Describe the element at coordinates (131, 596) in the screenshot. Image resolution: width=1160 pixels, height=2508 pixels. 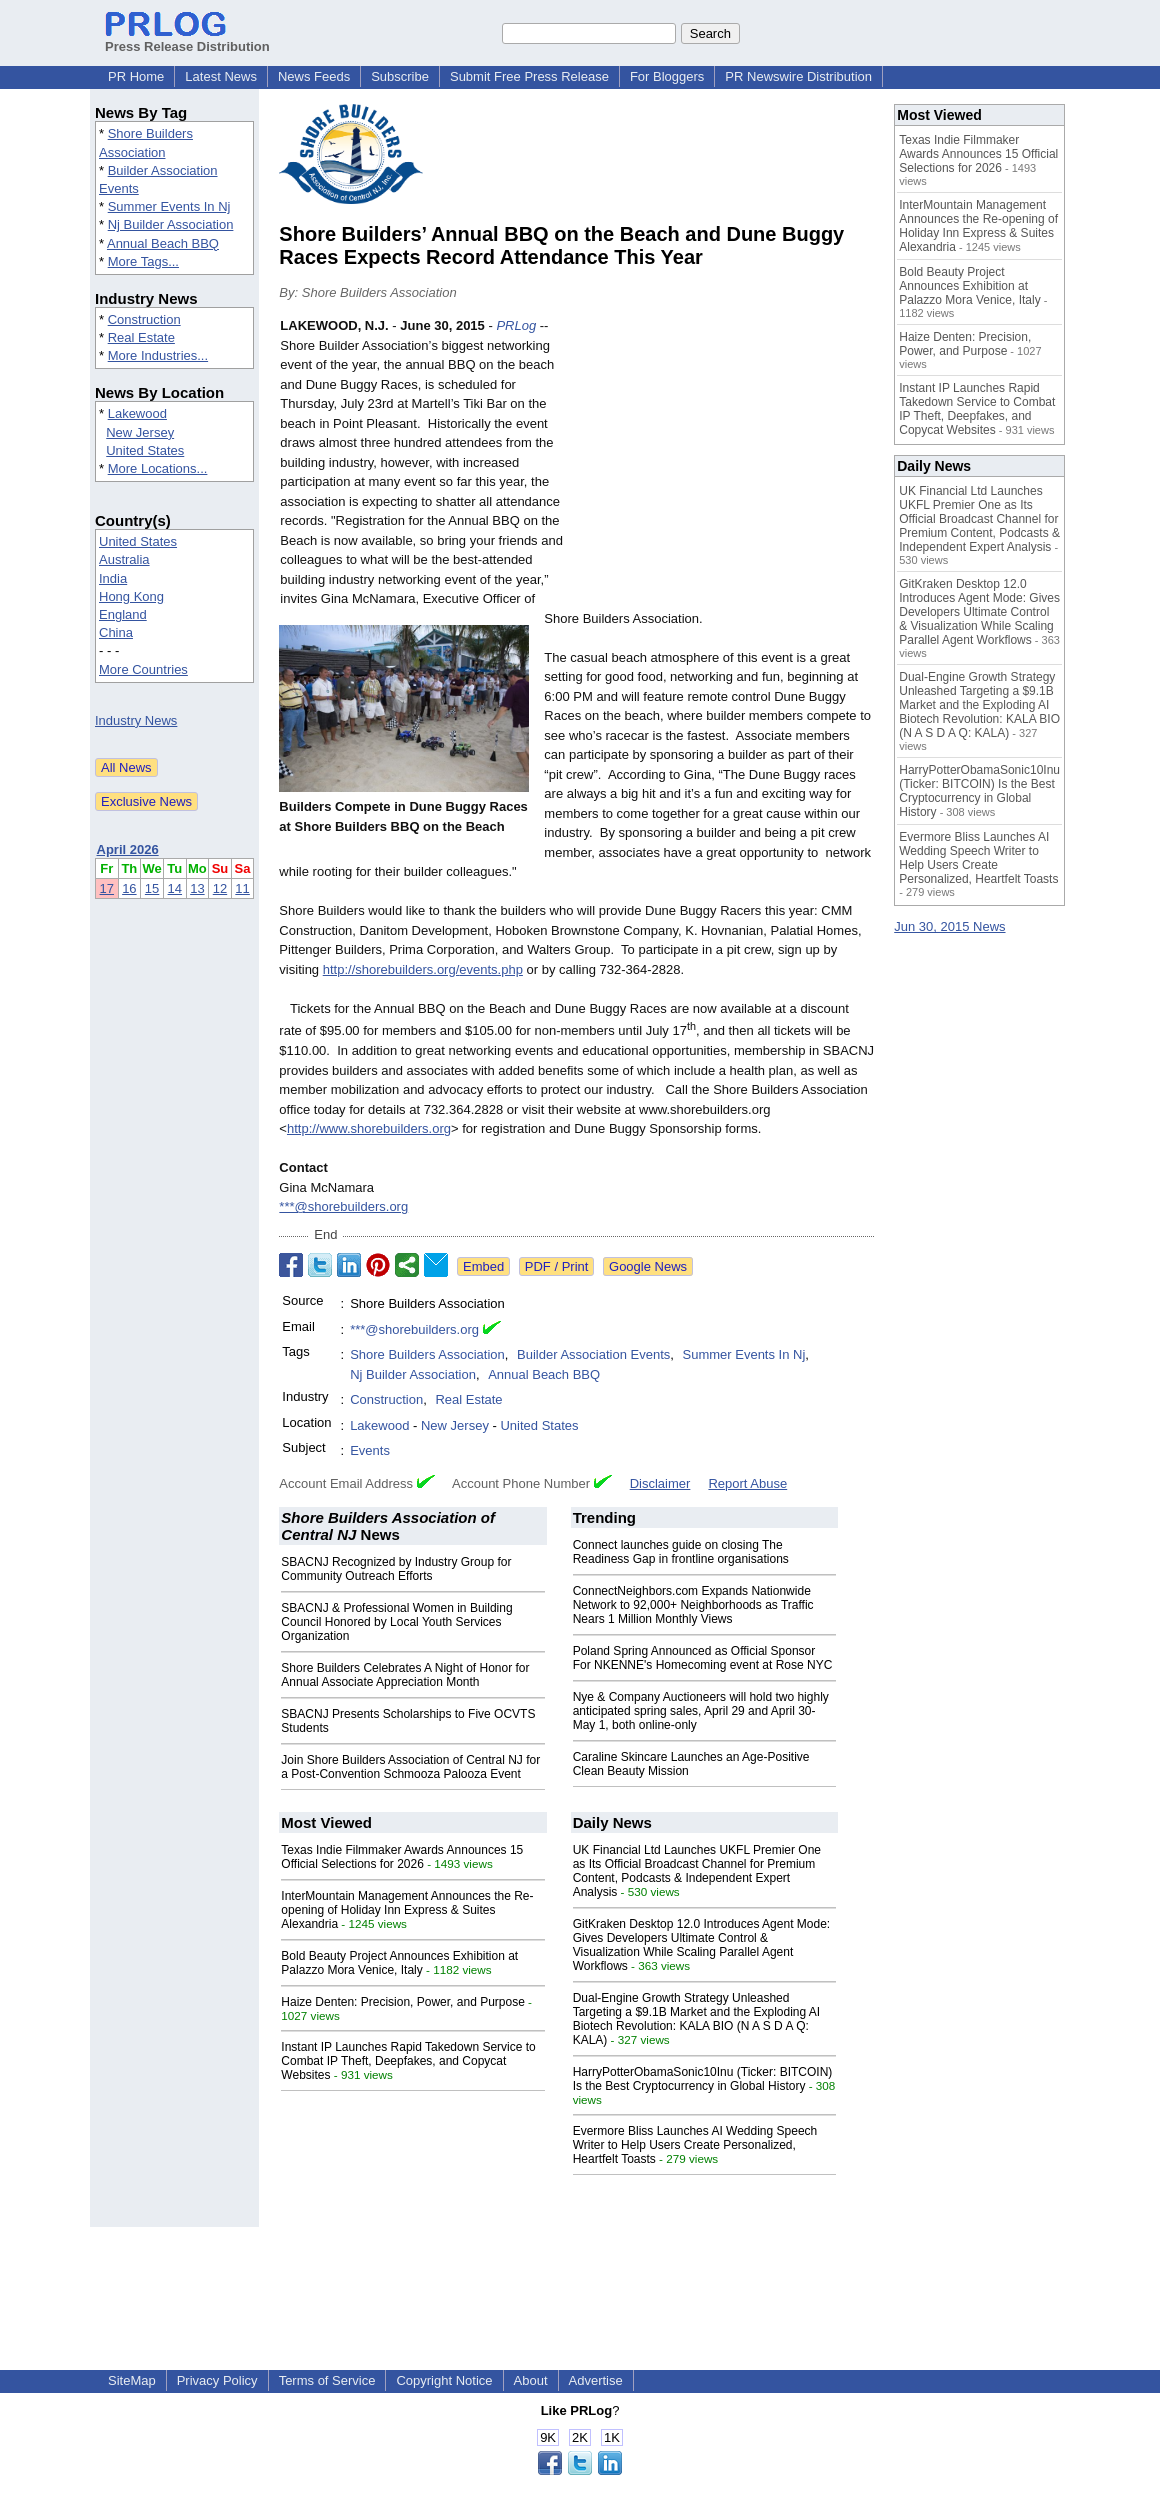
I see `Hong Kong` at that location.